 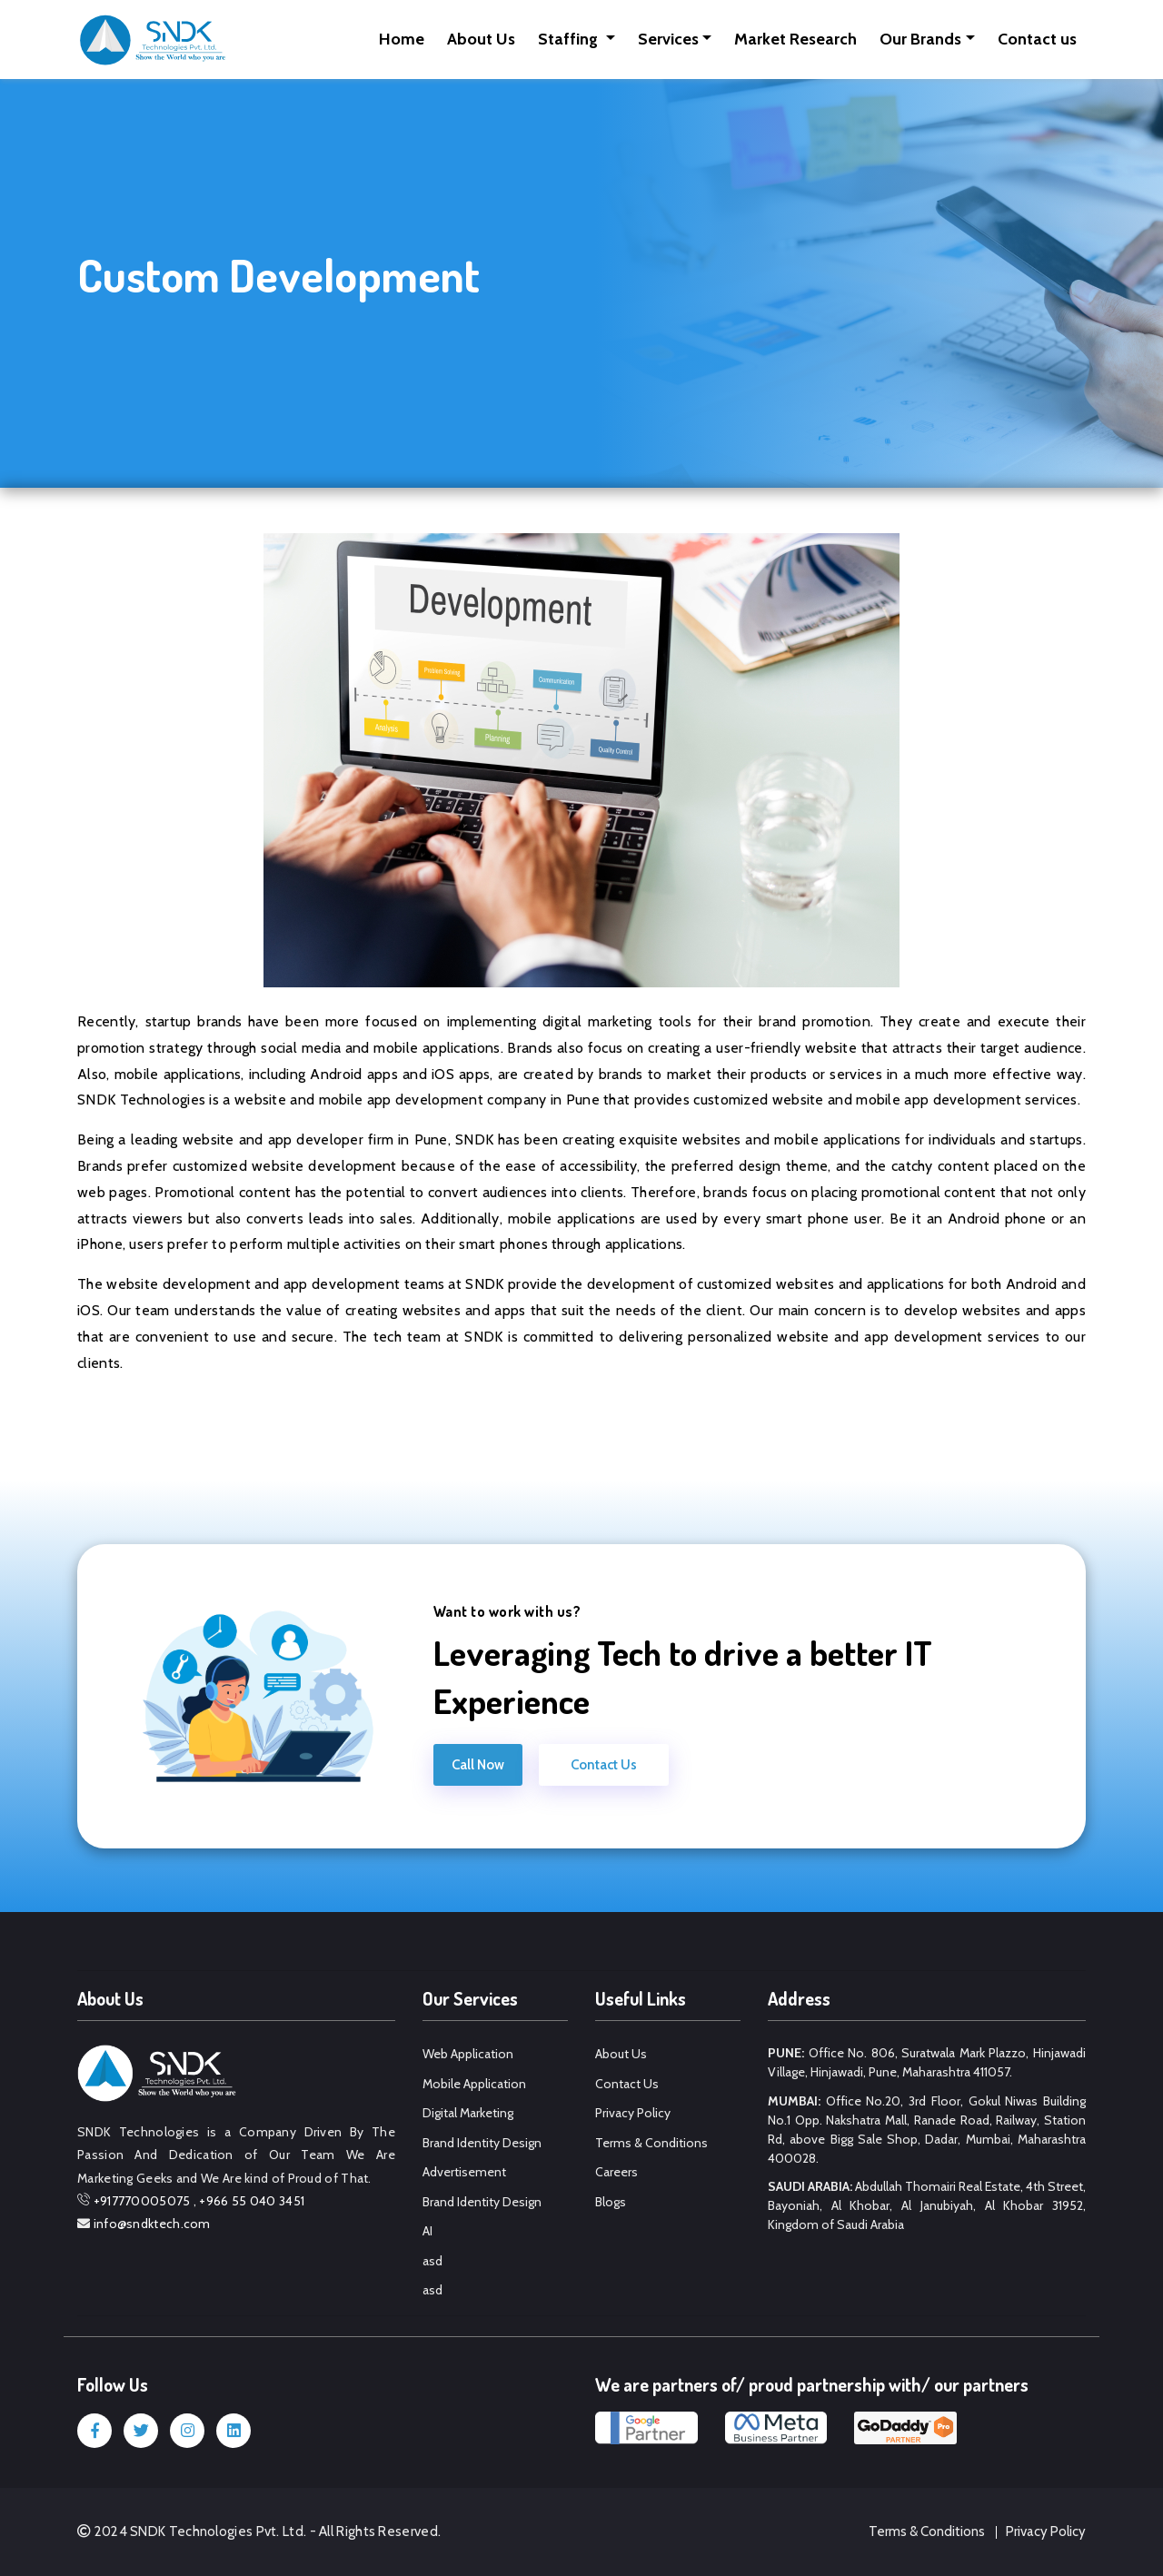 What do you see at coordinates (610, 2202) in the screenshot?
I see `Blogs` at bounding box center [610, 2202].